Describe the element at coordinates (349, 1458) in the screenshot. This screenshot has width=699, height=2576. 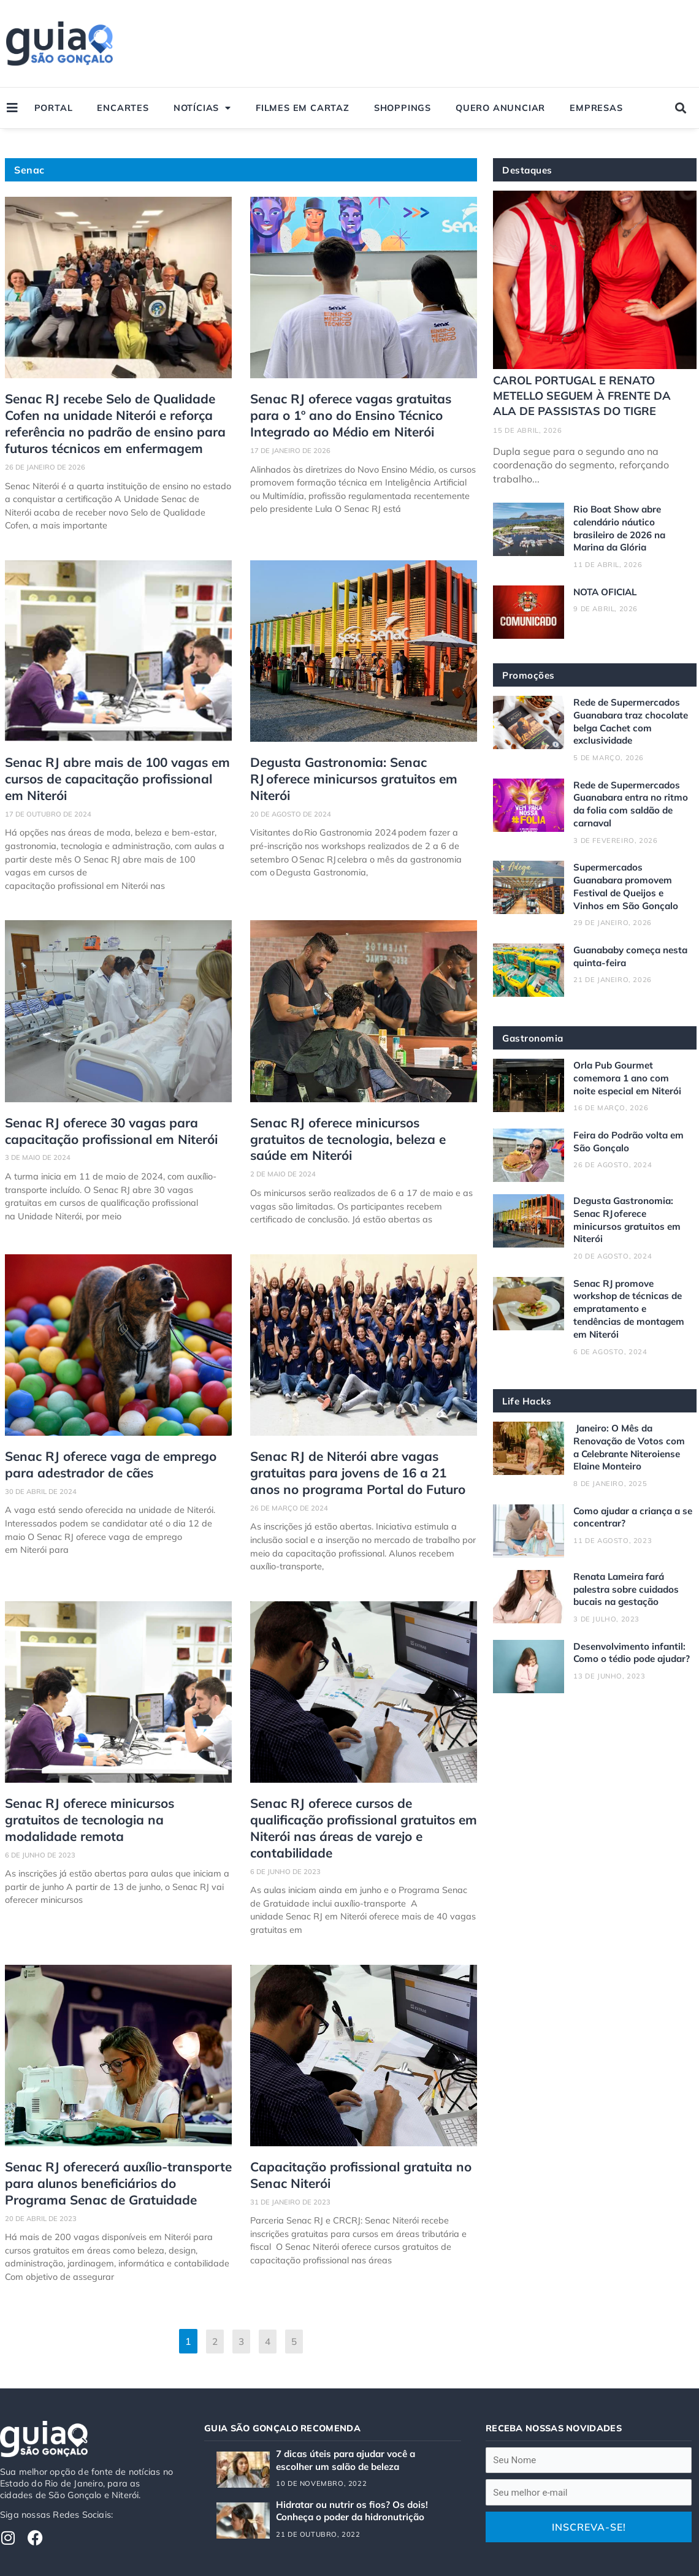
I see `Senac RJ de Niterói abre vagas gratuitas para jovens de 16 a 21 anos no programa Portal do Futuro` at that location.